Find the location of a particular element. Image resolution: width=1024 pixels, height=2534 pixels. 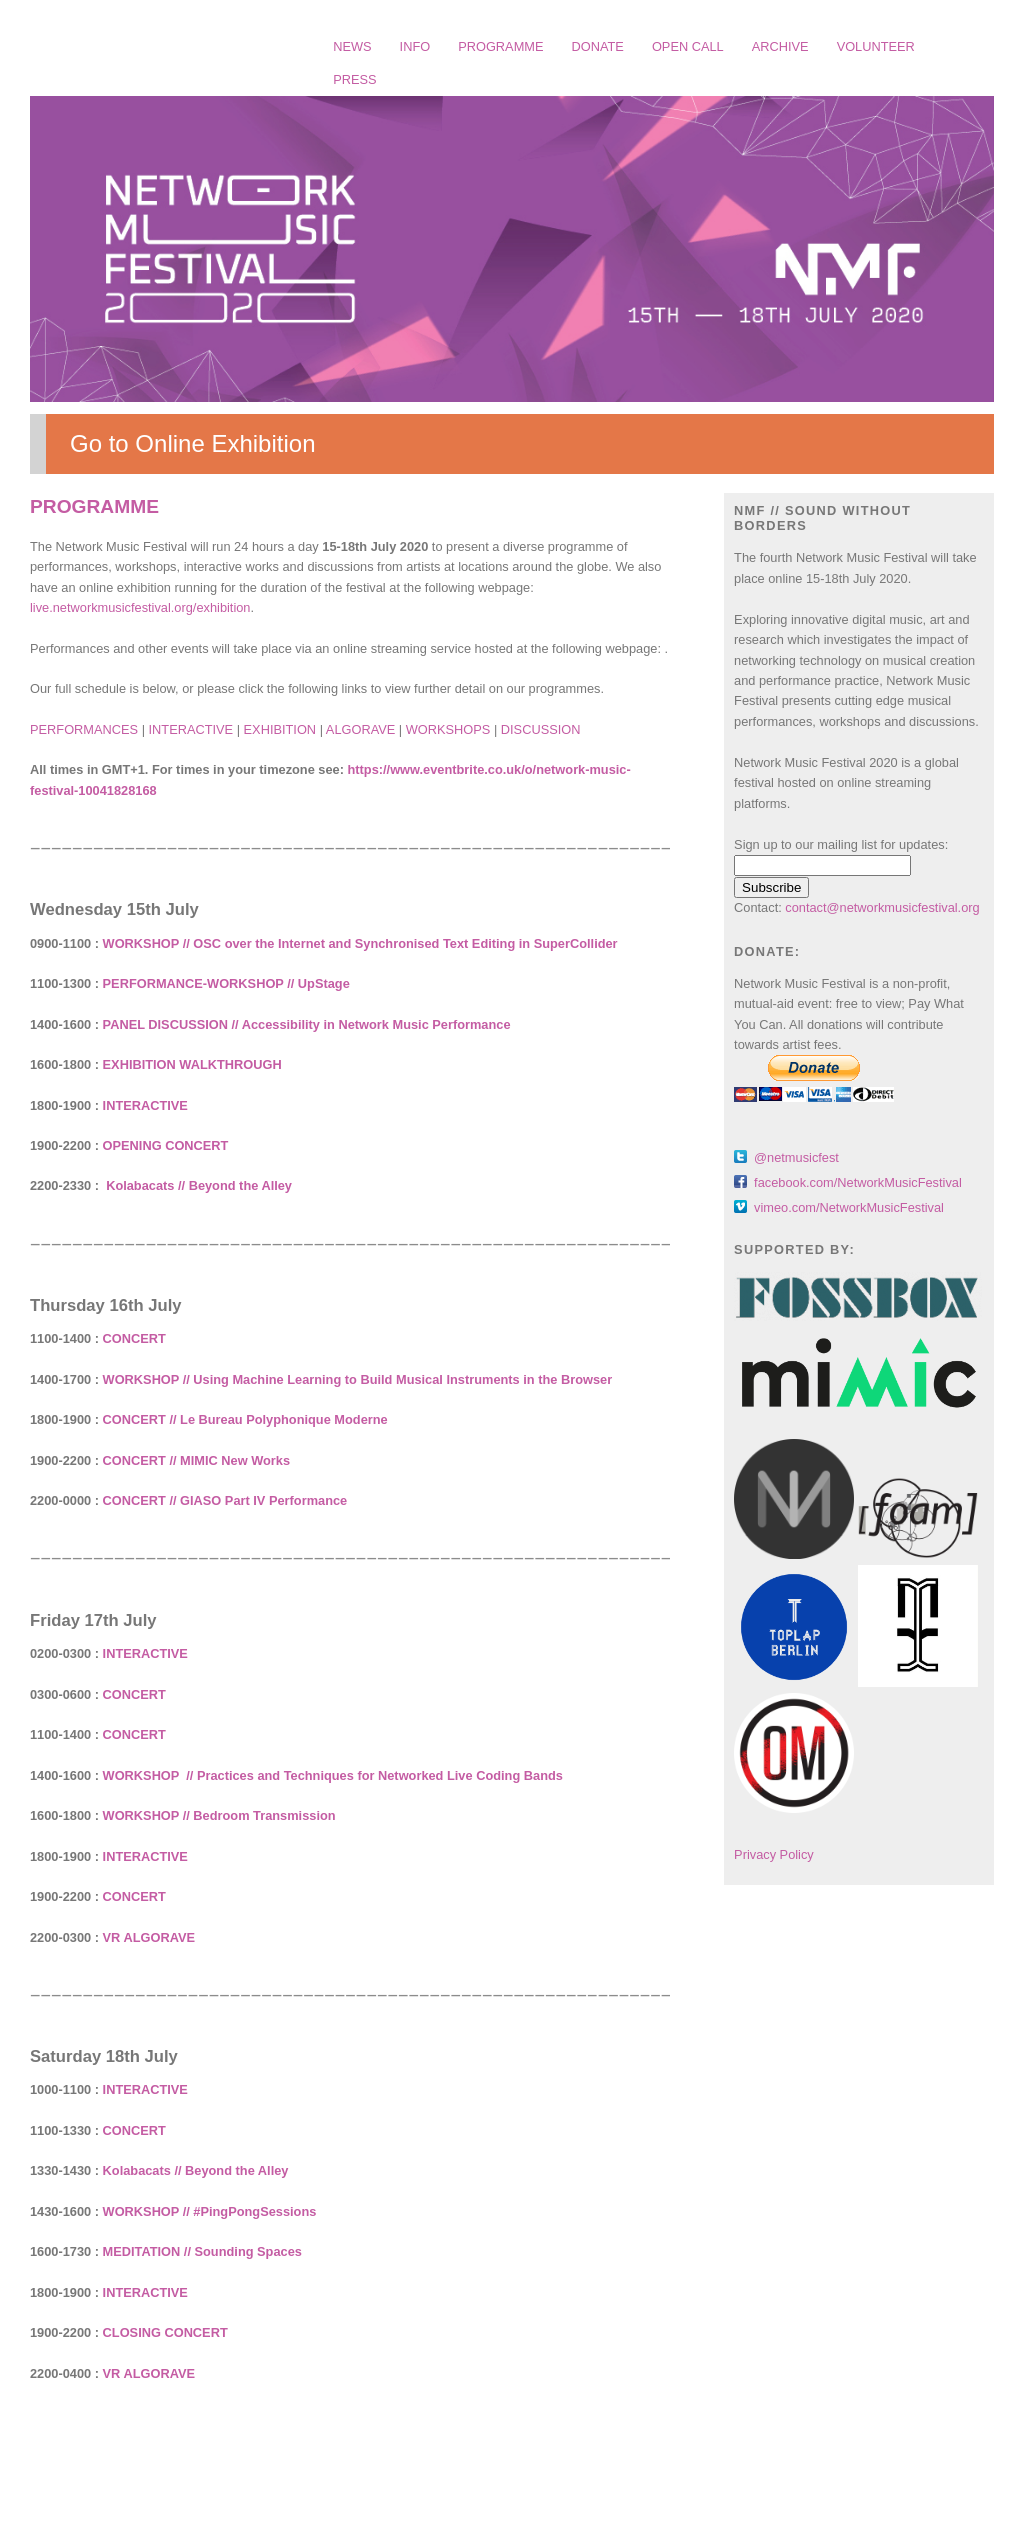

OPEN CALL is located at coordinates (688, 46).